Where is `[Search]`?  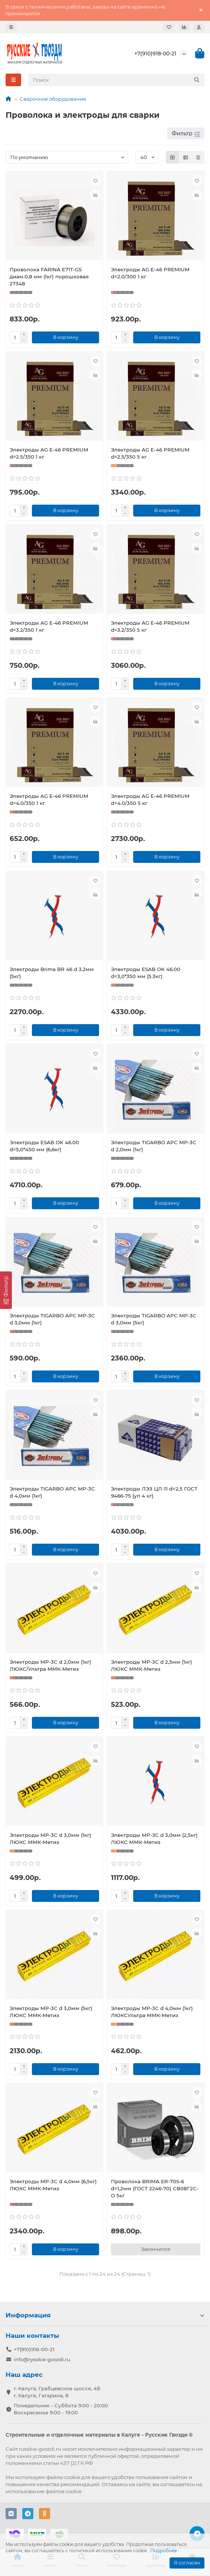
[Search] is located at coordinates (117, 80).